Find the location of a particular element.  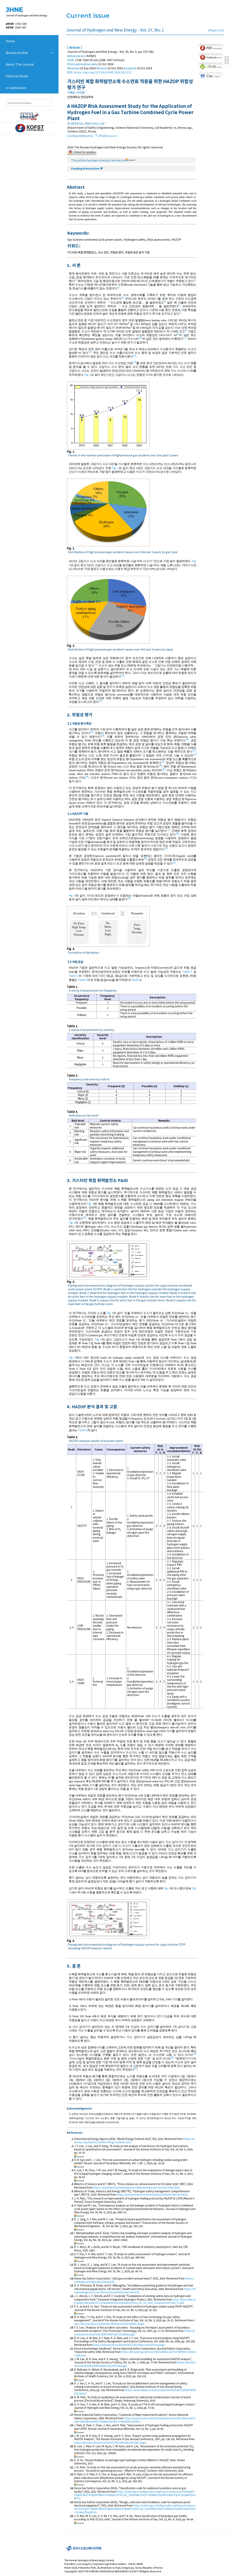

23) is located at coordinates (162, 761).